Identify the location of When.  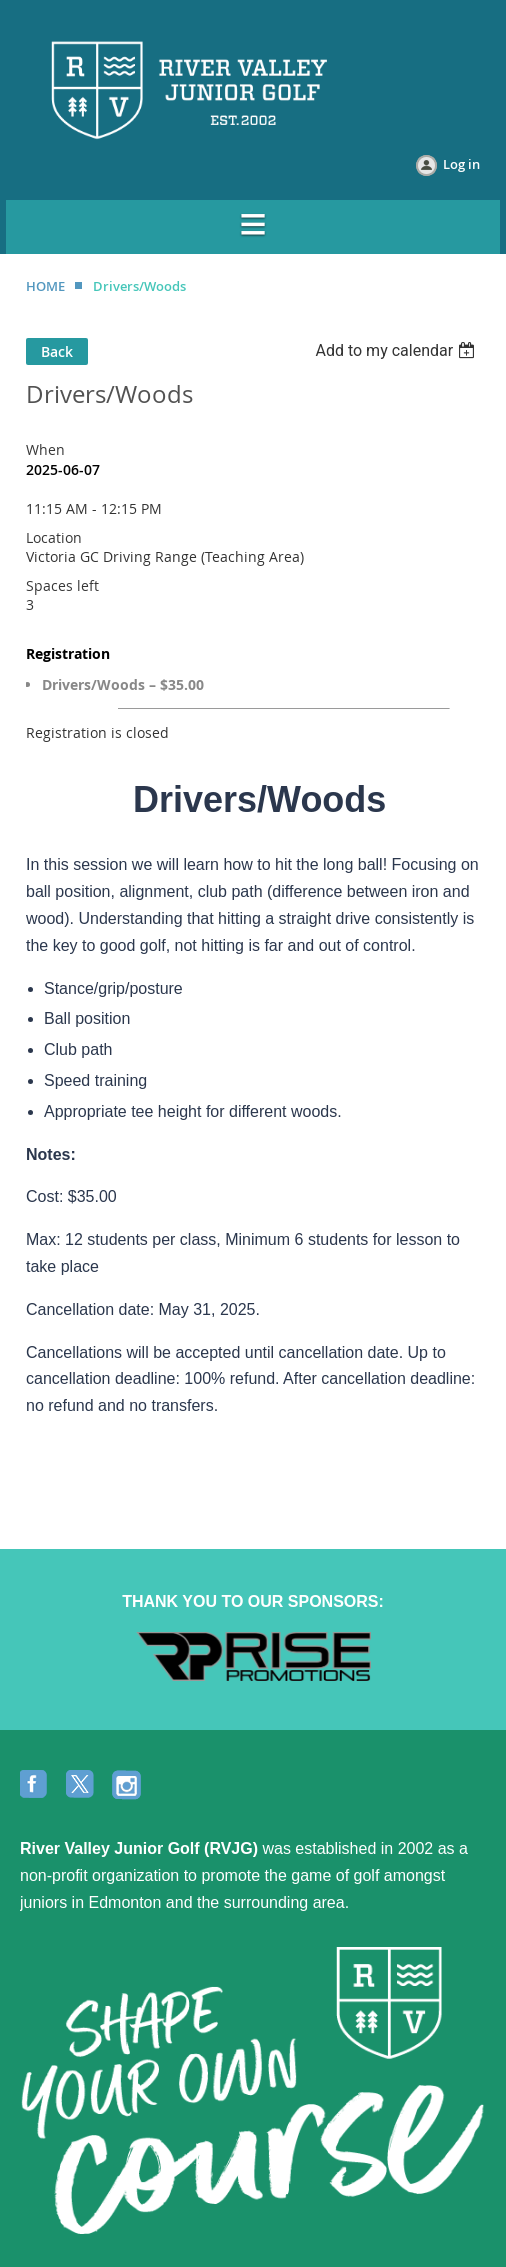
(45, 449).